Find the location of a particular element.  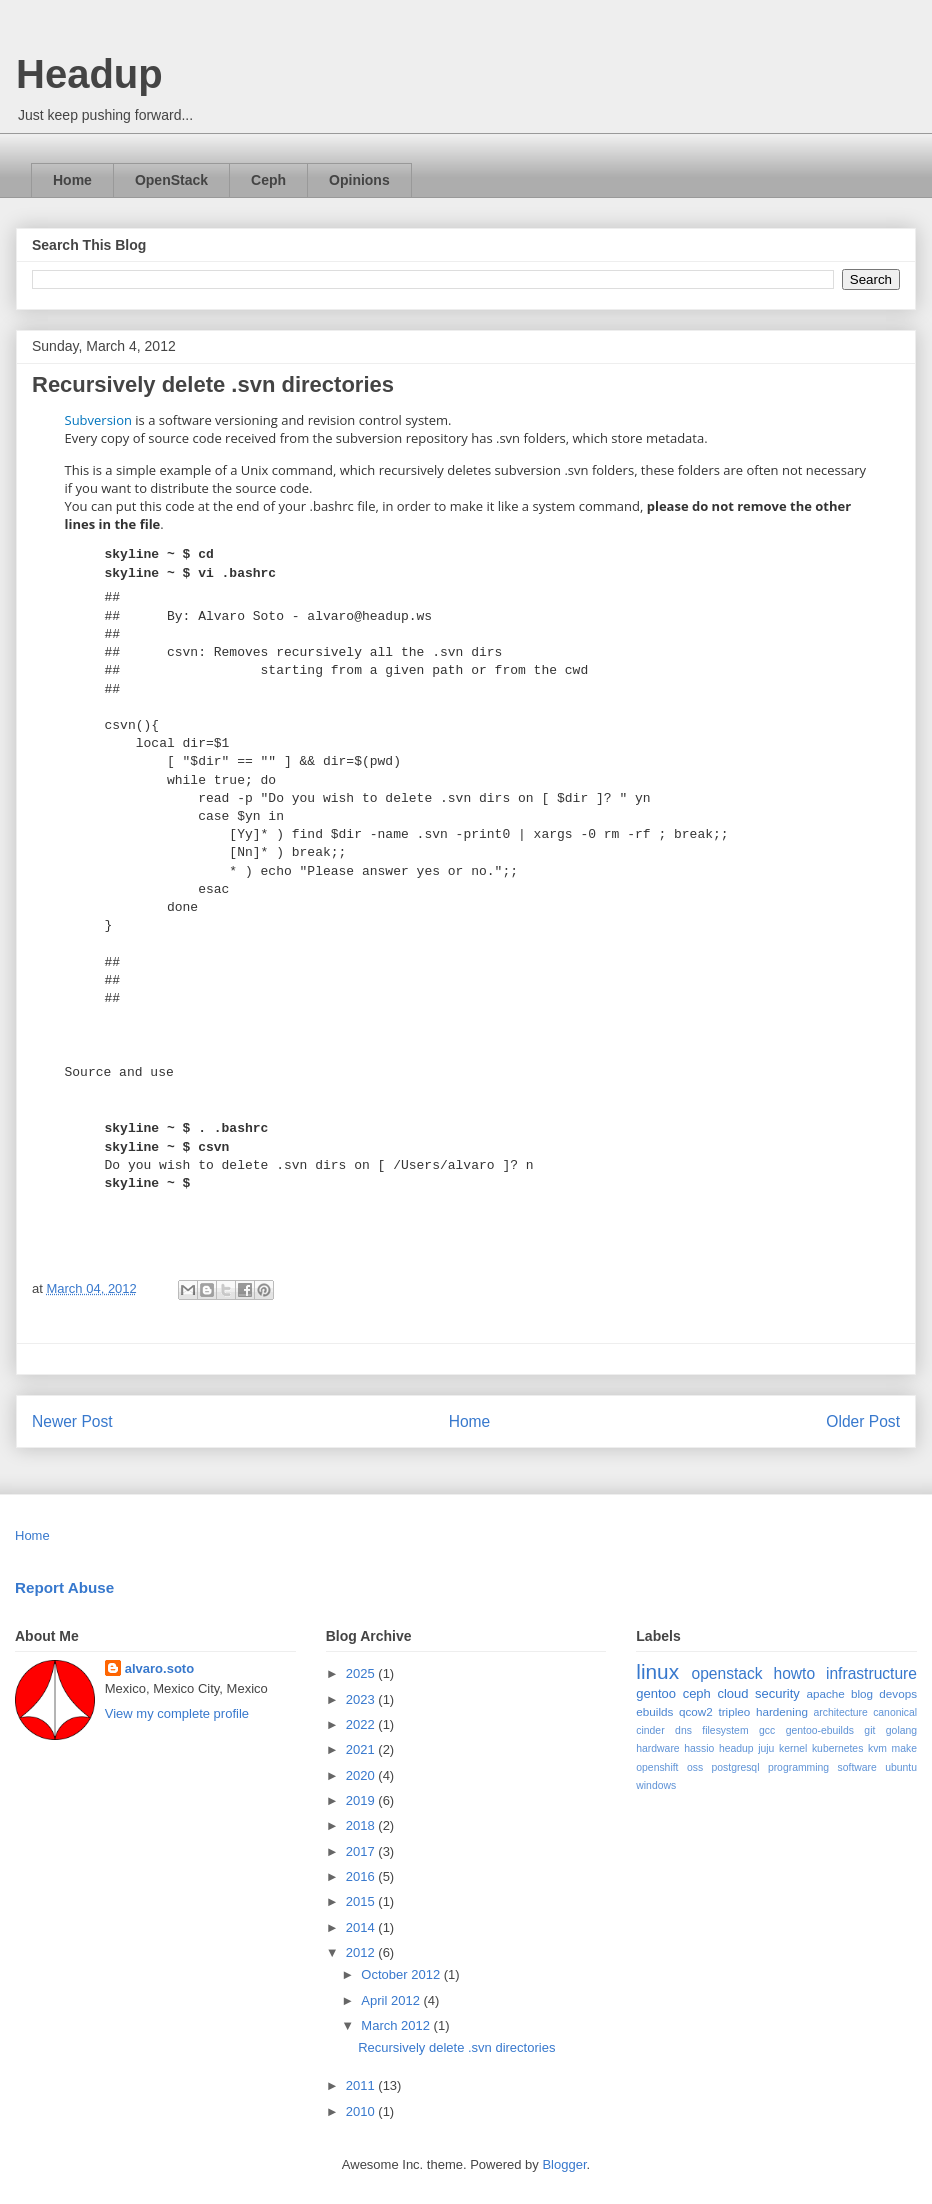

security is located at coordinates (777, 1693).